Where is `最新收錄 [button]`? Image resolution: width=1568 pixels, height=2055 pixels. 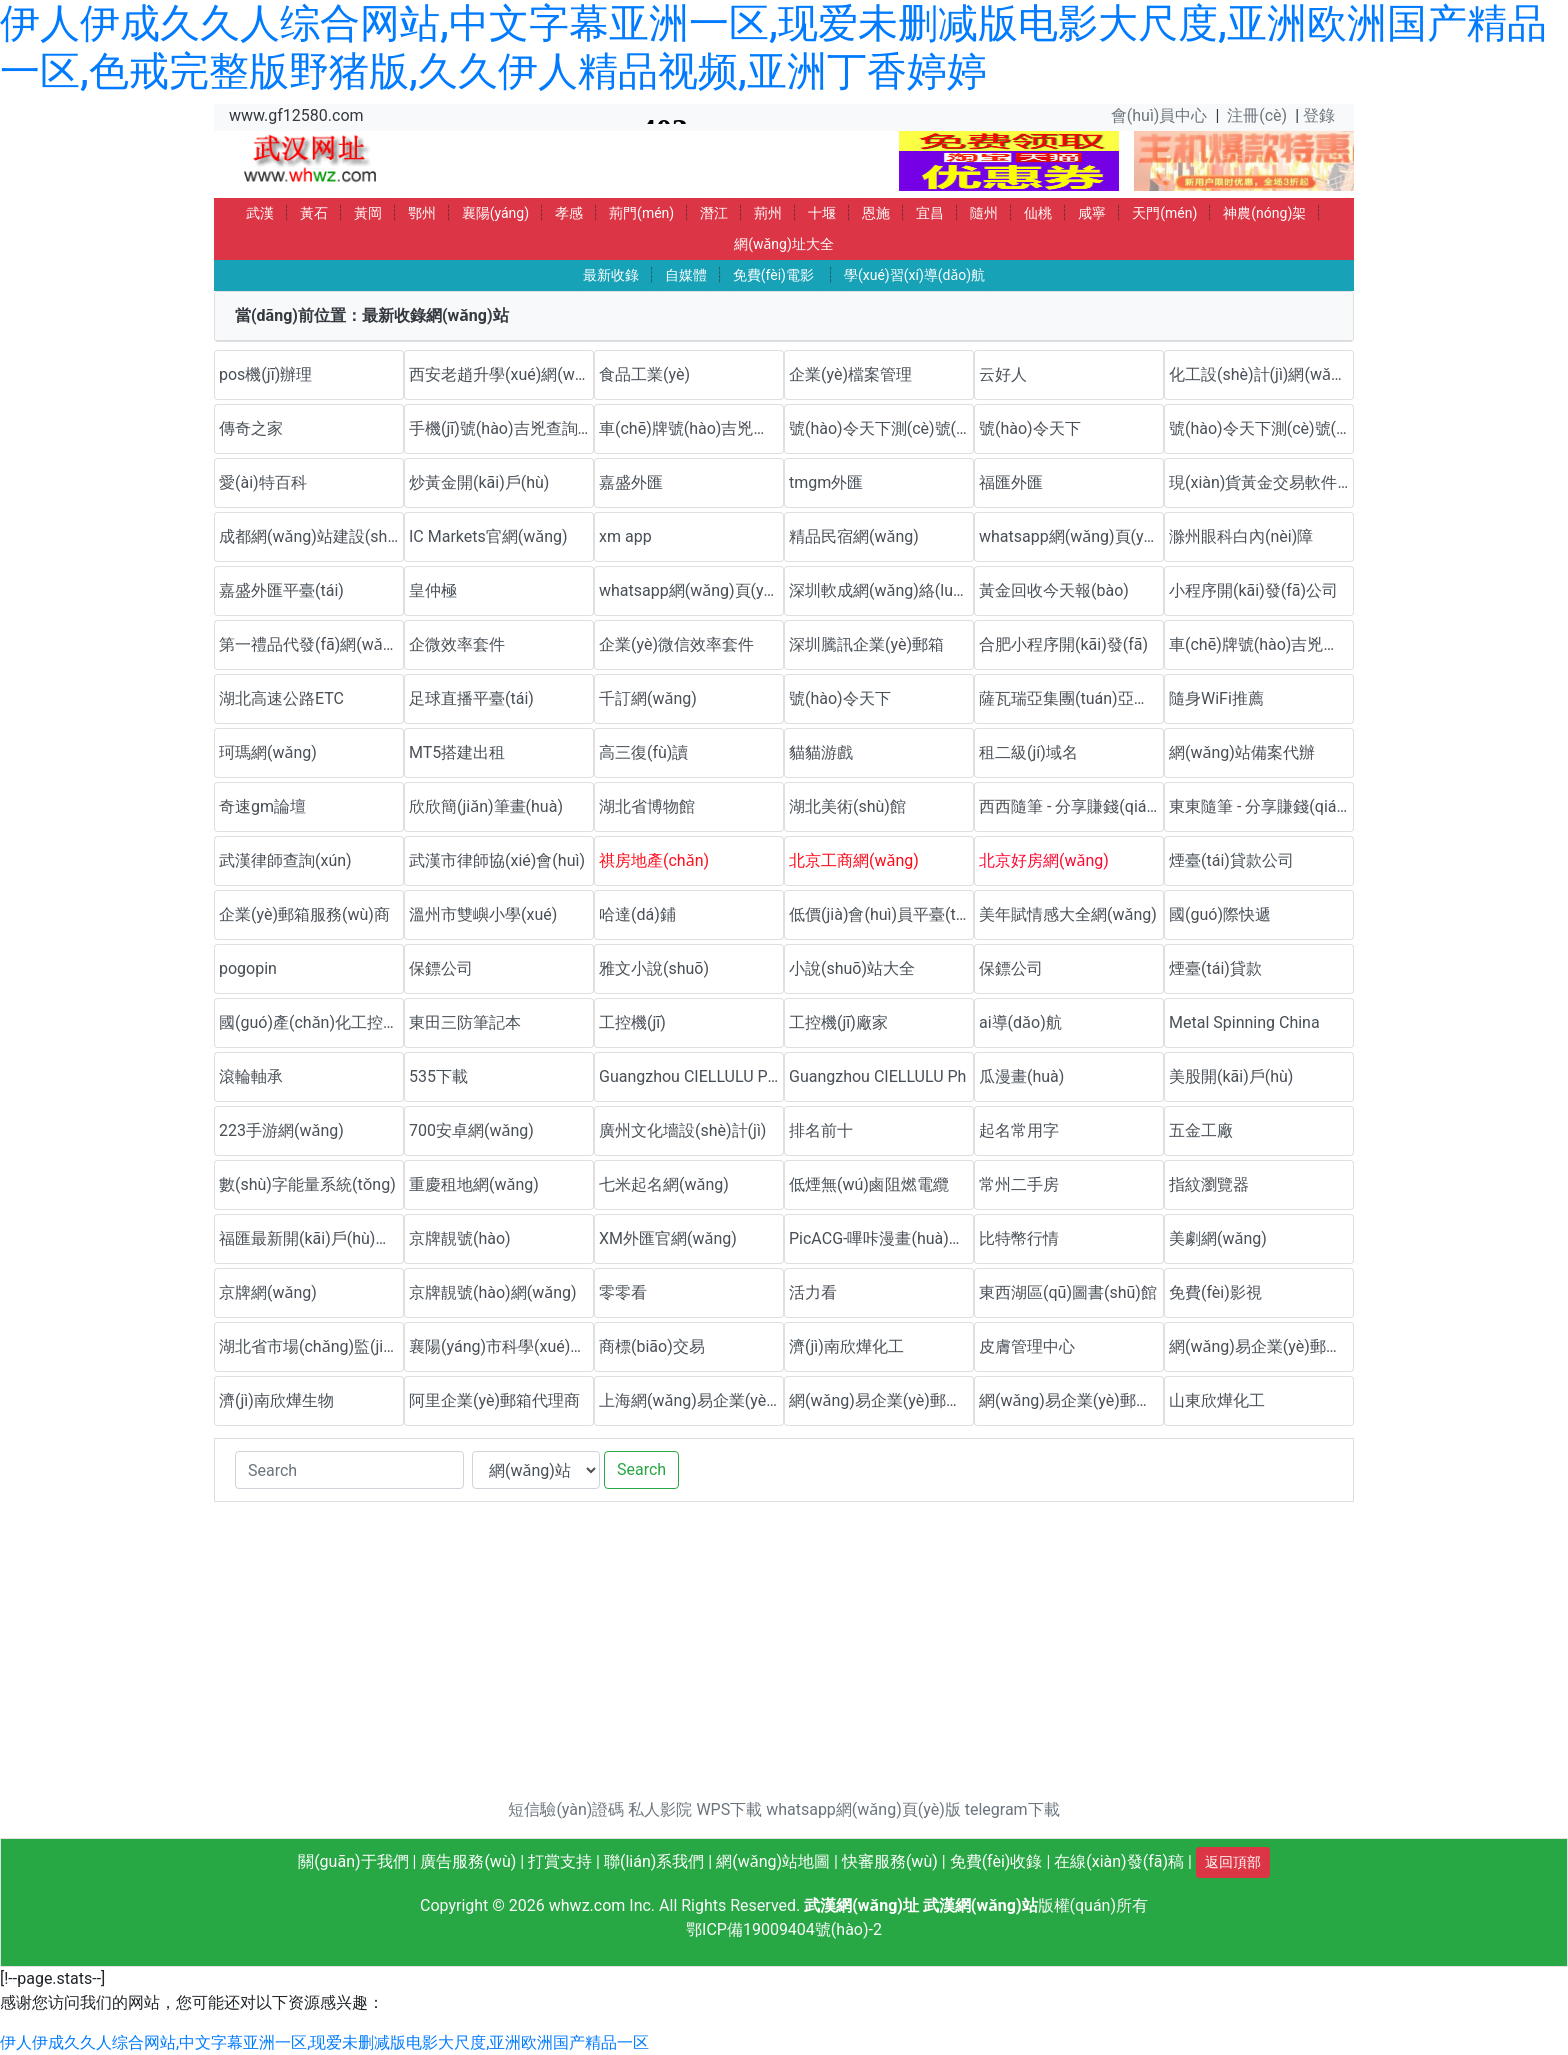
最新收錄 [button] is located at coordinates (611, 275).